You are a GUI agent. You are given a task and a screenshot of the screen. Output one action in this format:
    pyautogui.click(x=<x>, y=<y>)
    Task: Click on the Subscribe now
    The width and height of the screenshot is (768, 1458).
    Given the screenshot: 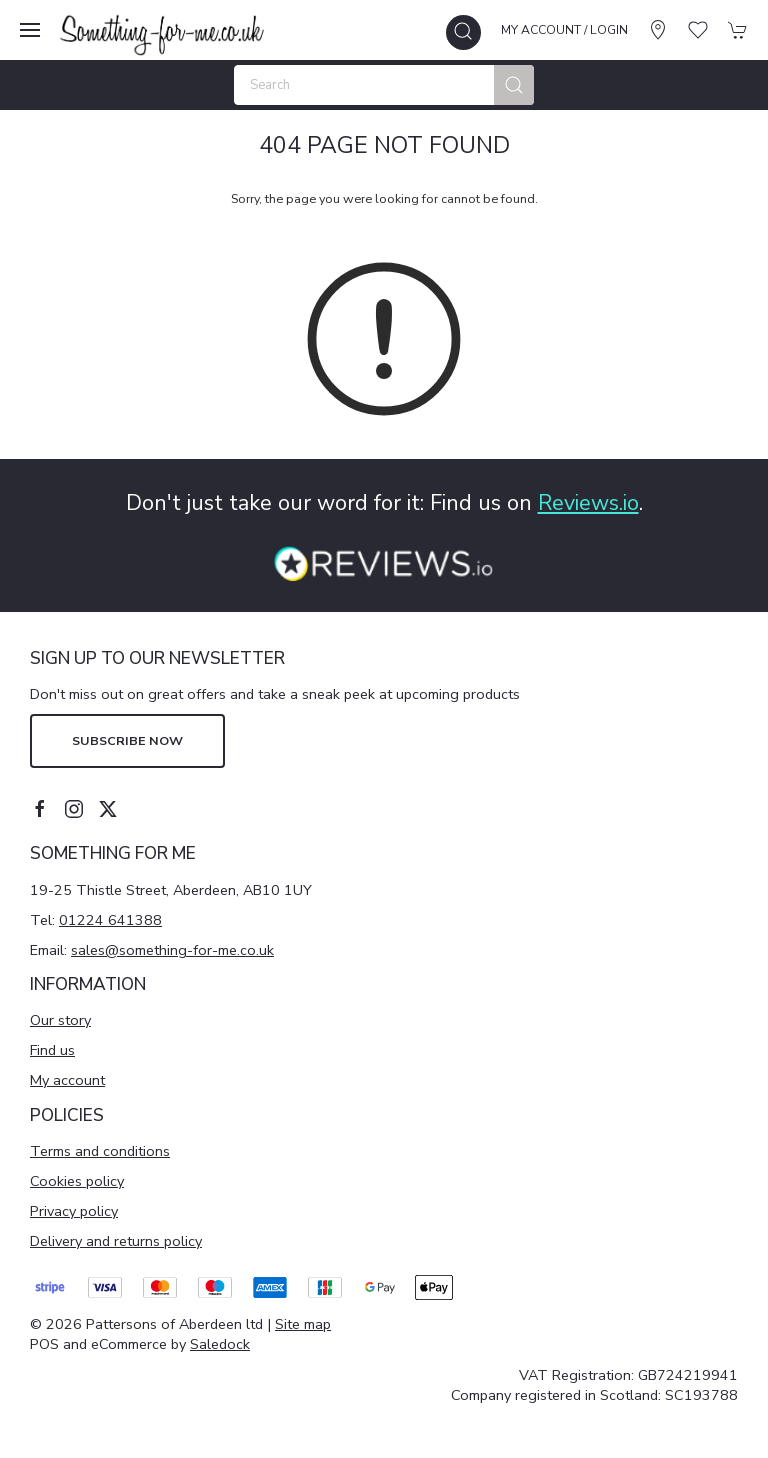 What is the action you would take?
    pyautogui.click(x=127, y=740)
    